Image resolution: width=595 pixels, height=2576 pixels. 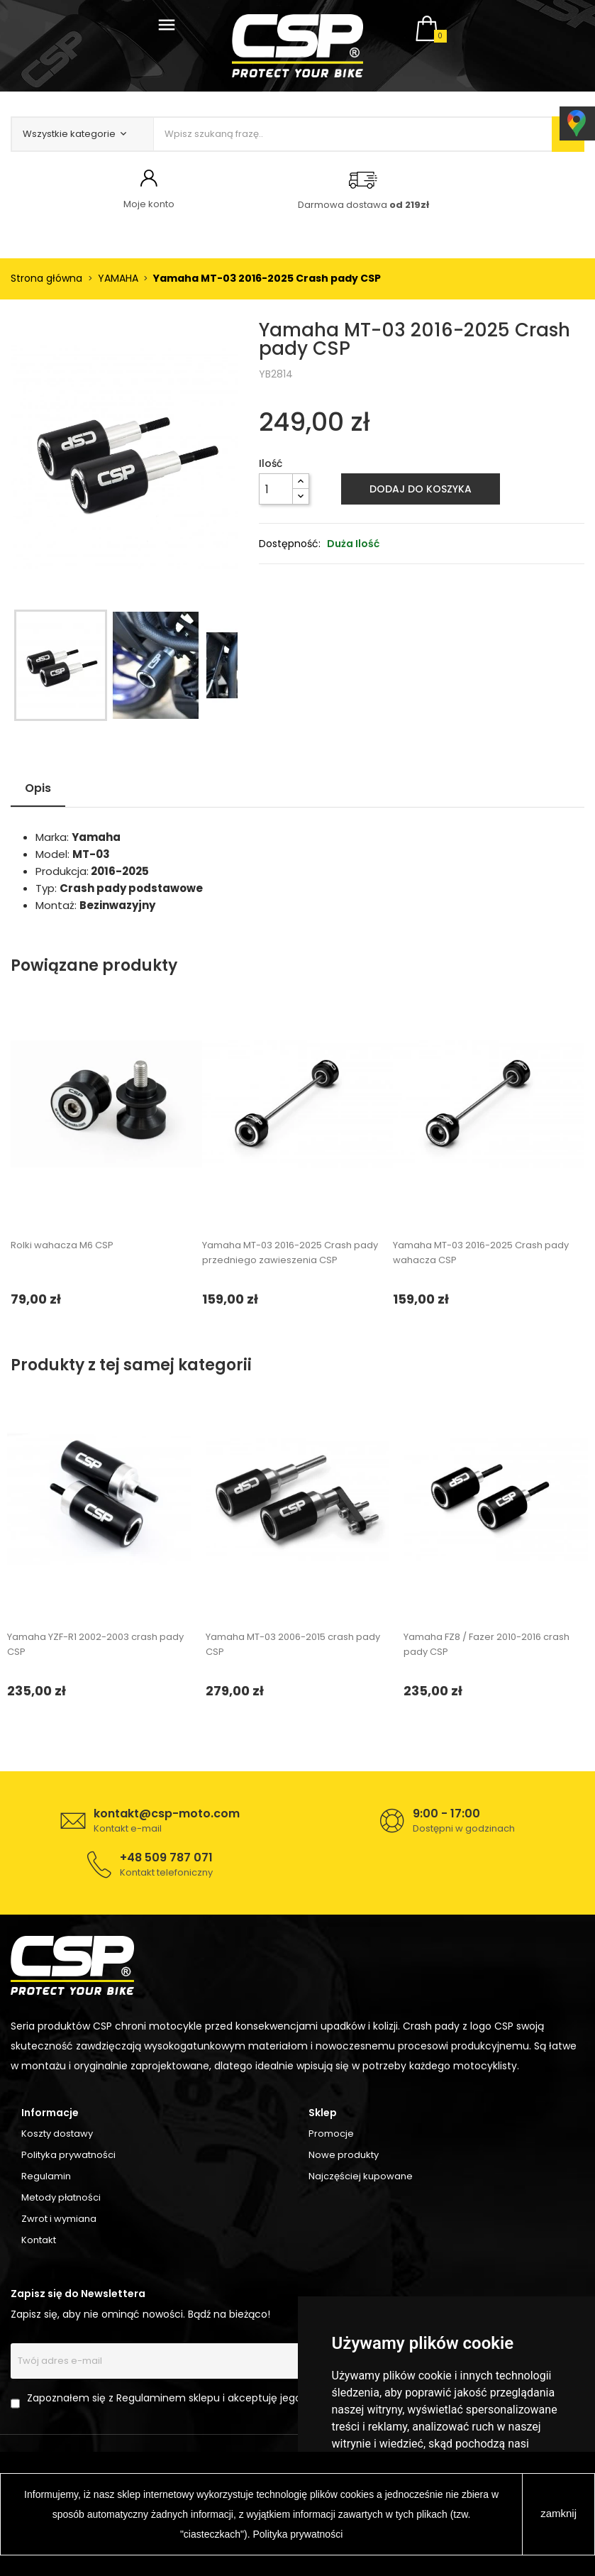 I want to click on Opis, so click(x=38, y=788).